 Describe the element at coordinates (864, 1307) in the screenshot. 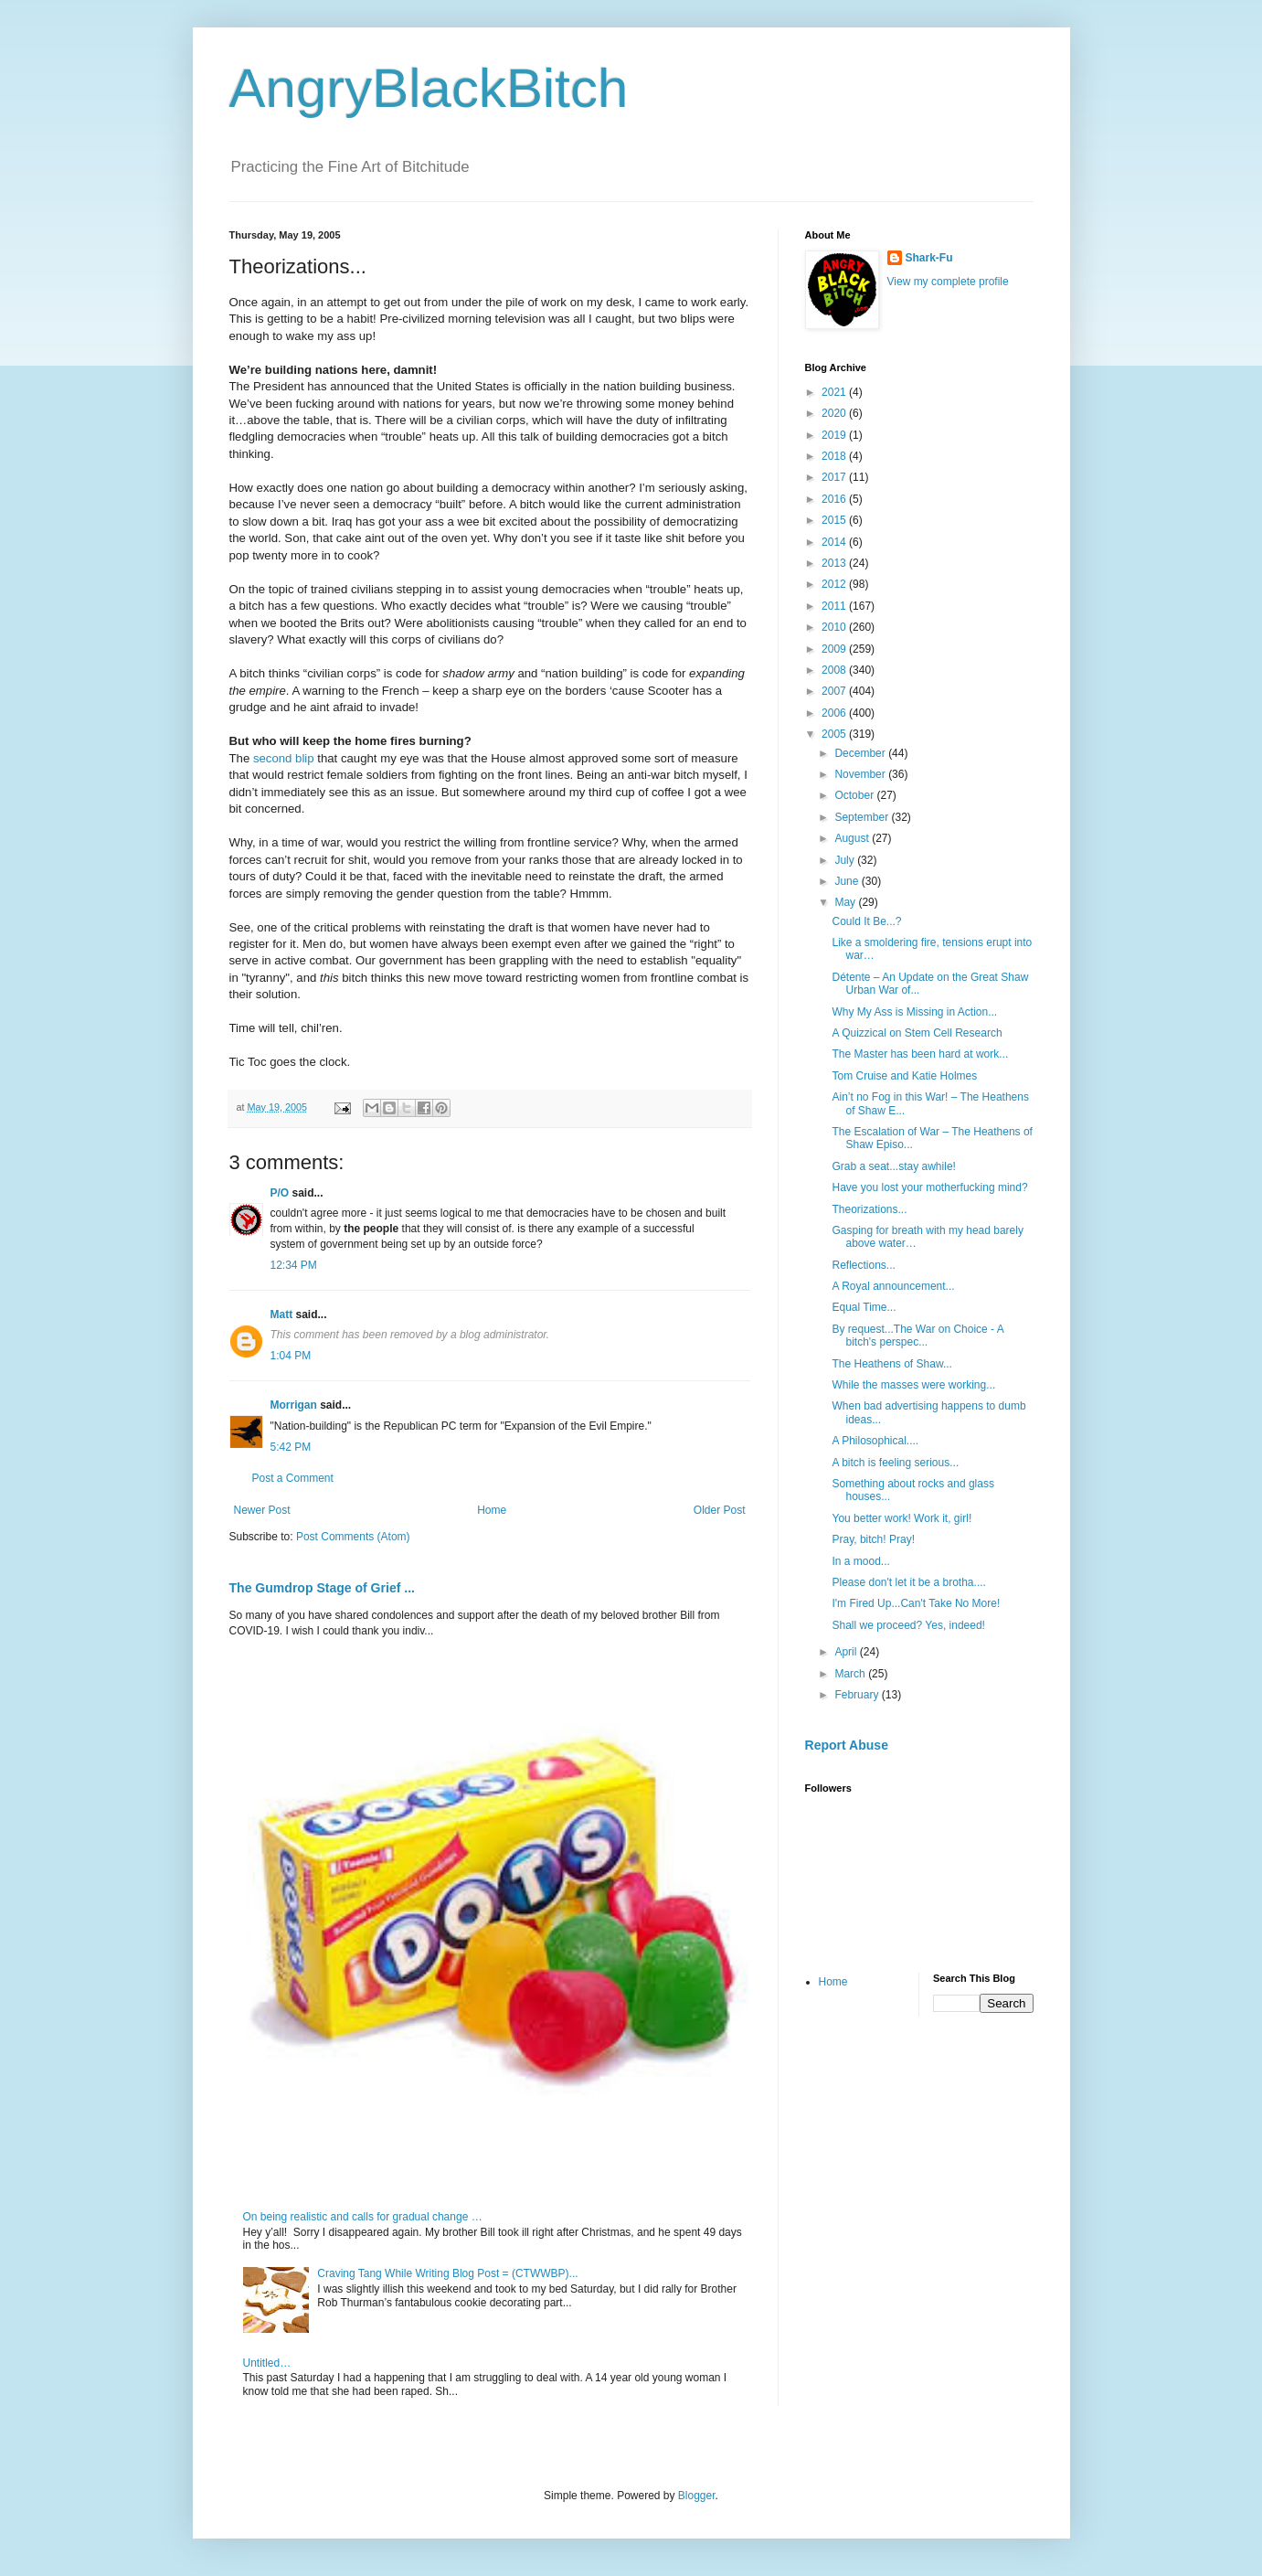

I see `Equal Time...` at that location.